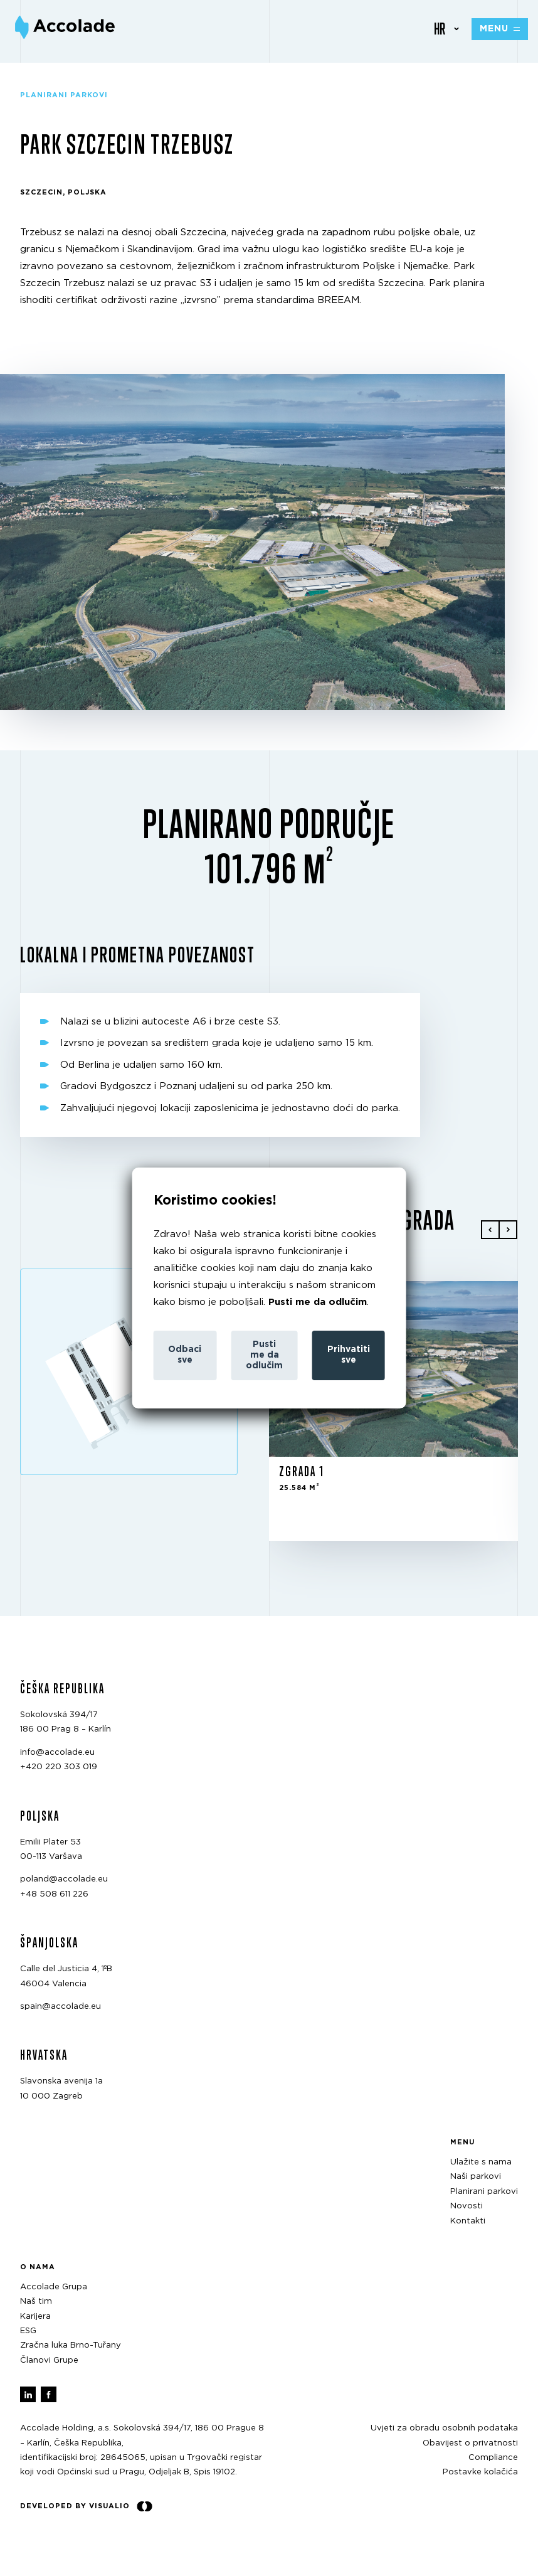 The height and width of the screenshot is (2576, 538). Describe the element at coordinates (184, 1355) in the screenshot. I see `Odbaci sve` at that location.